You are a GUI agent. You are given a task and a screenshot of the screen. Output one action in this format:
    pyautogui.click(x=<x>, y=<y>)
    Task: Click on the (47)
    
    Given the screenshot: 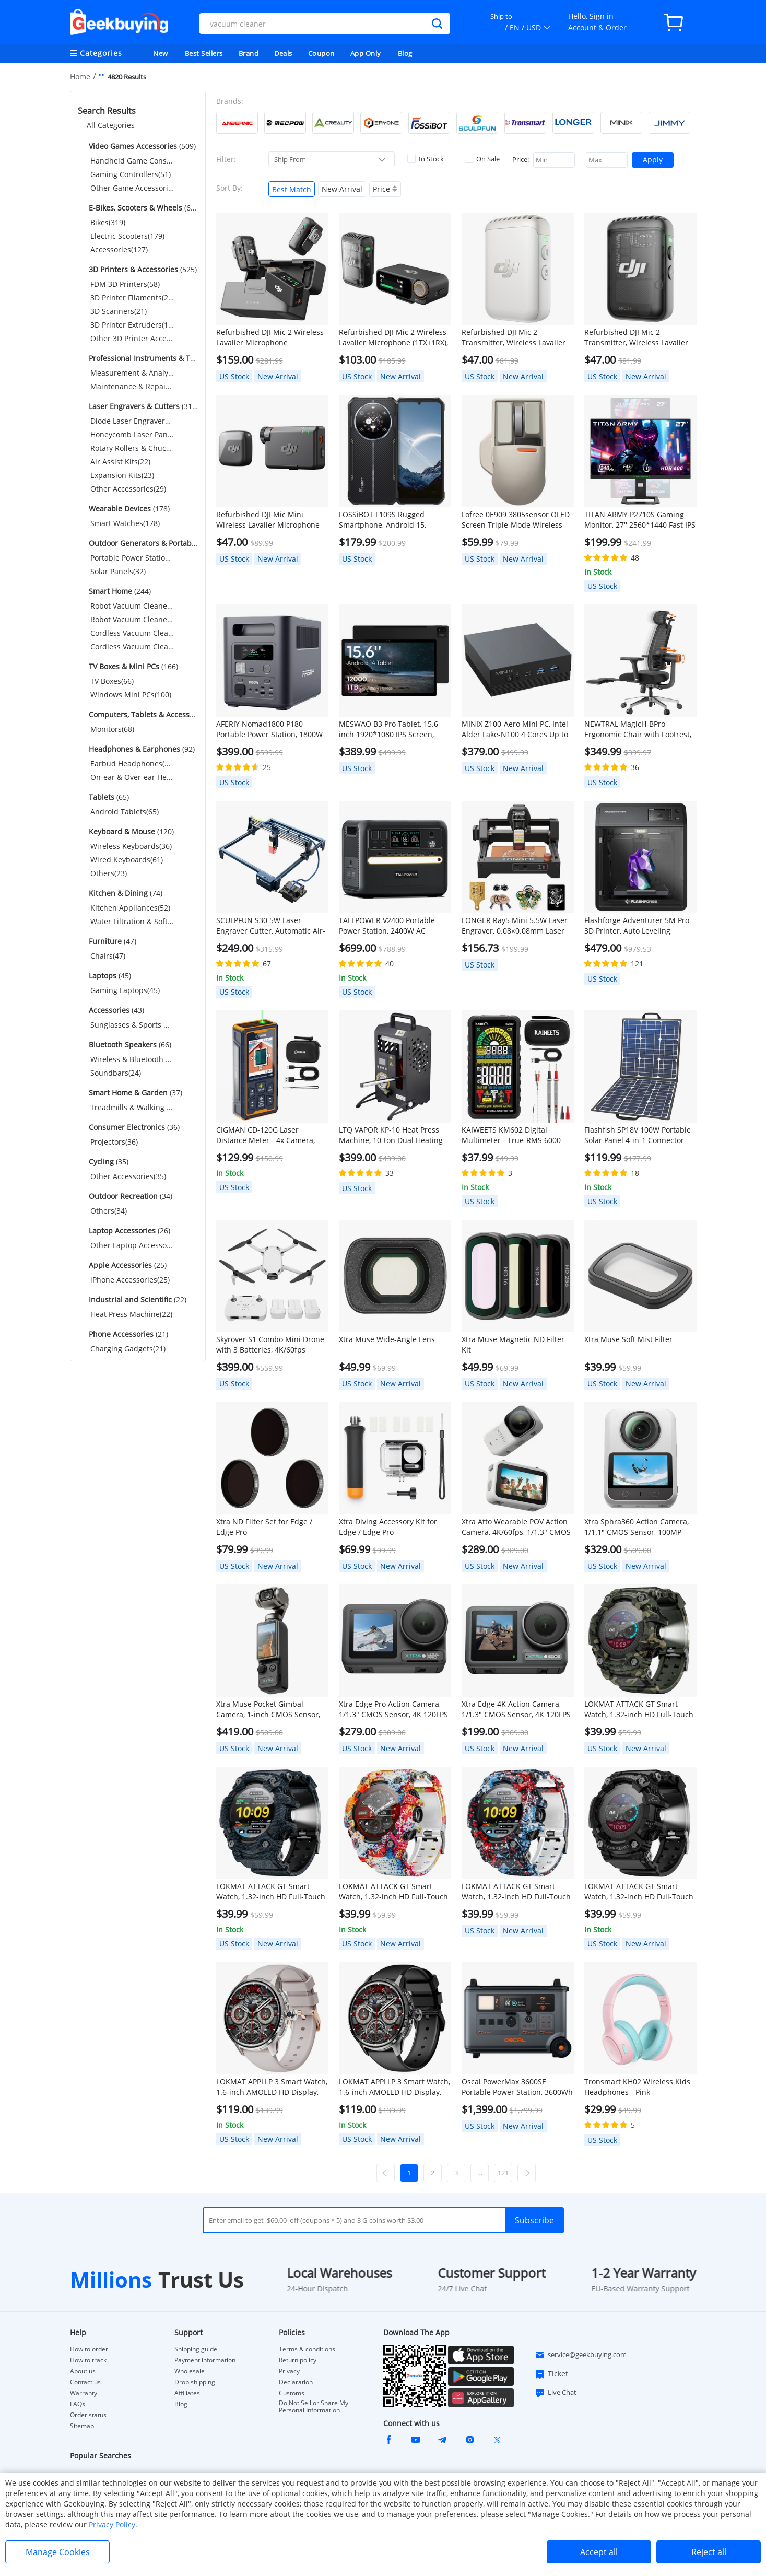 What is the action you would take?
    pyautogui.click(x=111, y=941)
    